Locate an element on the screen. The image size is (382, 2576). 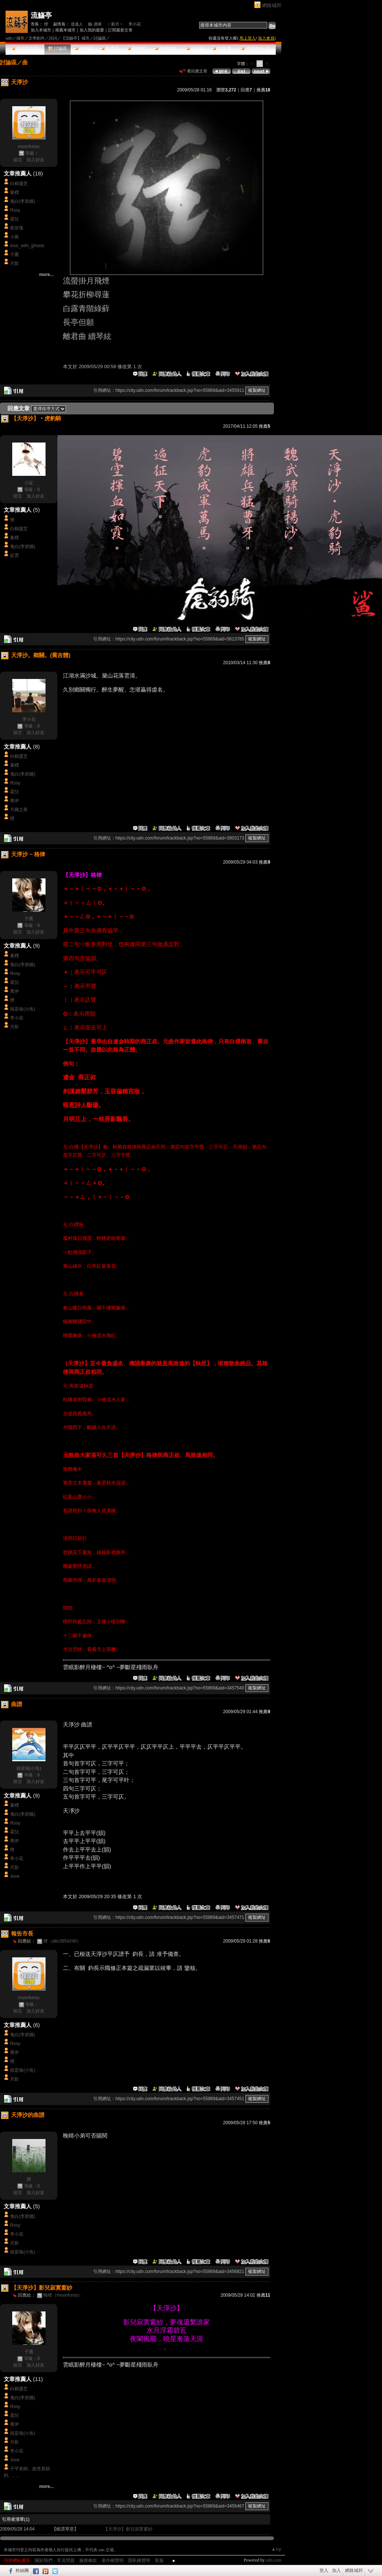
Rosy is located at coordinates (15, 210).